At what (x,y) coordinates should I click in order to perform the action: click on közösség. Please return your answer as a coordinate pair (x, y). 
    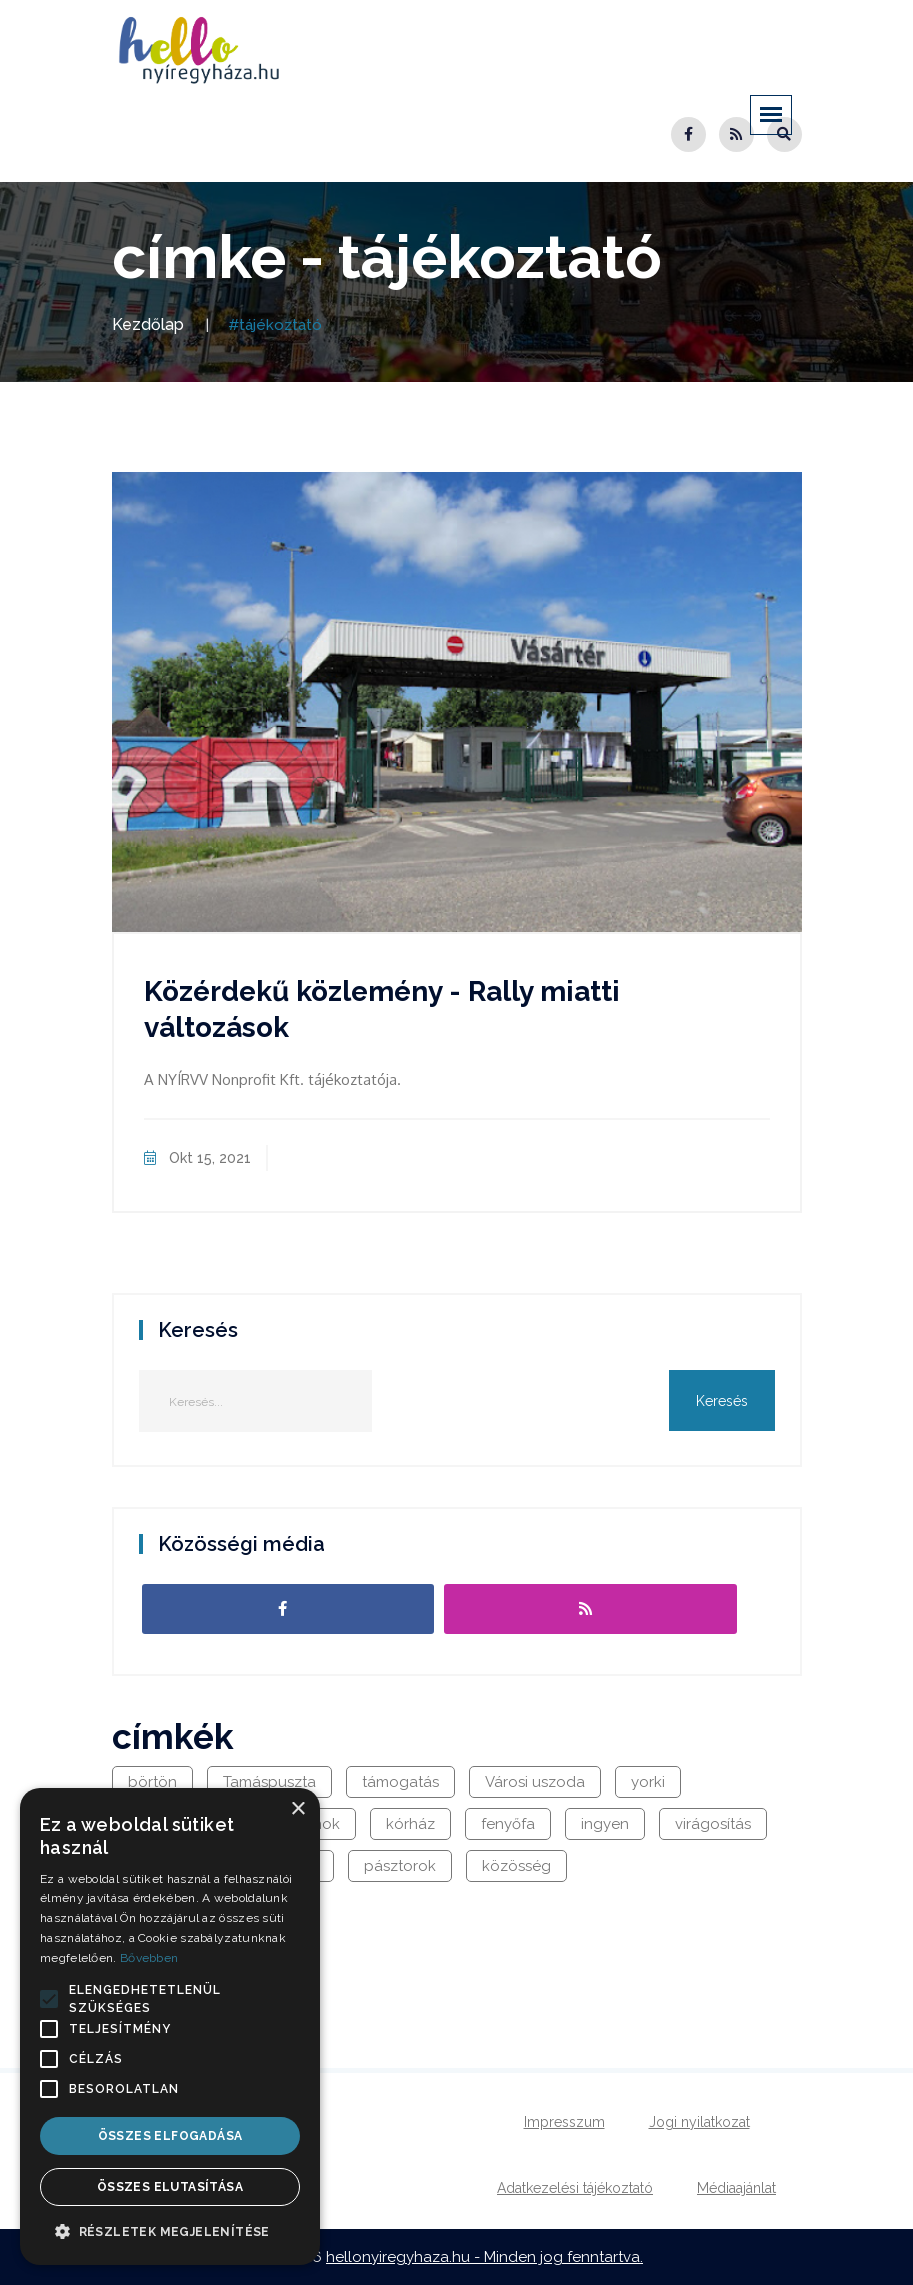
    Looking at the image, I should click on (516, 1866).